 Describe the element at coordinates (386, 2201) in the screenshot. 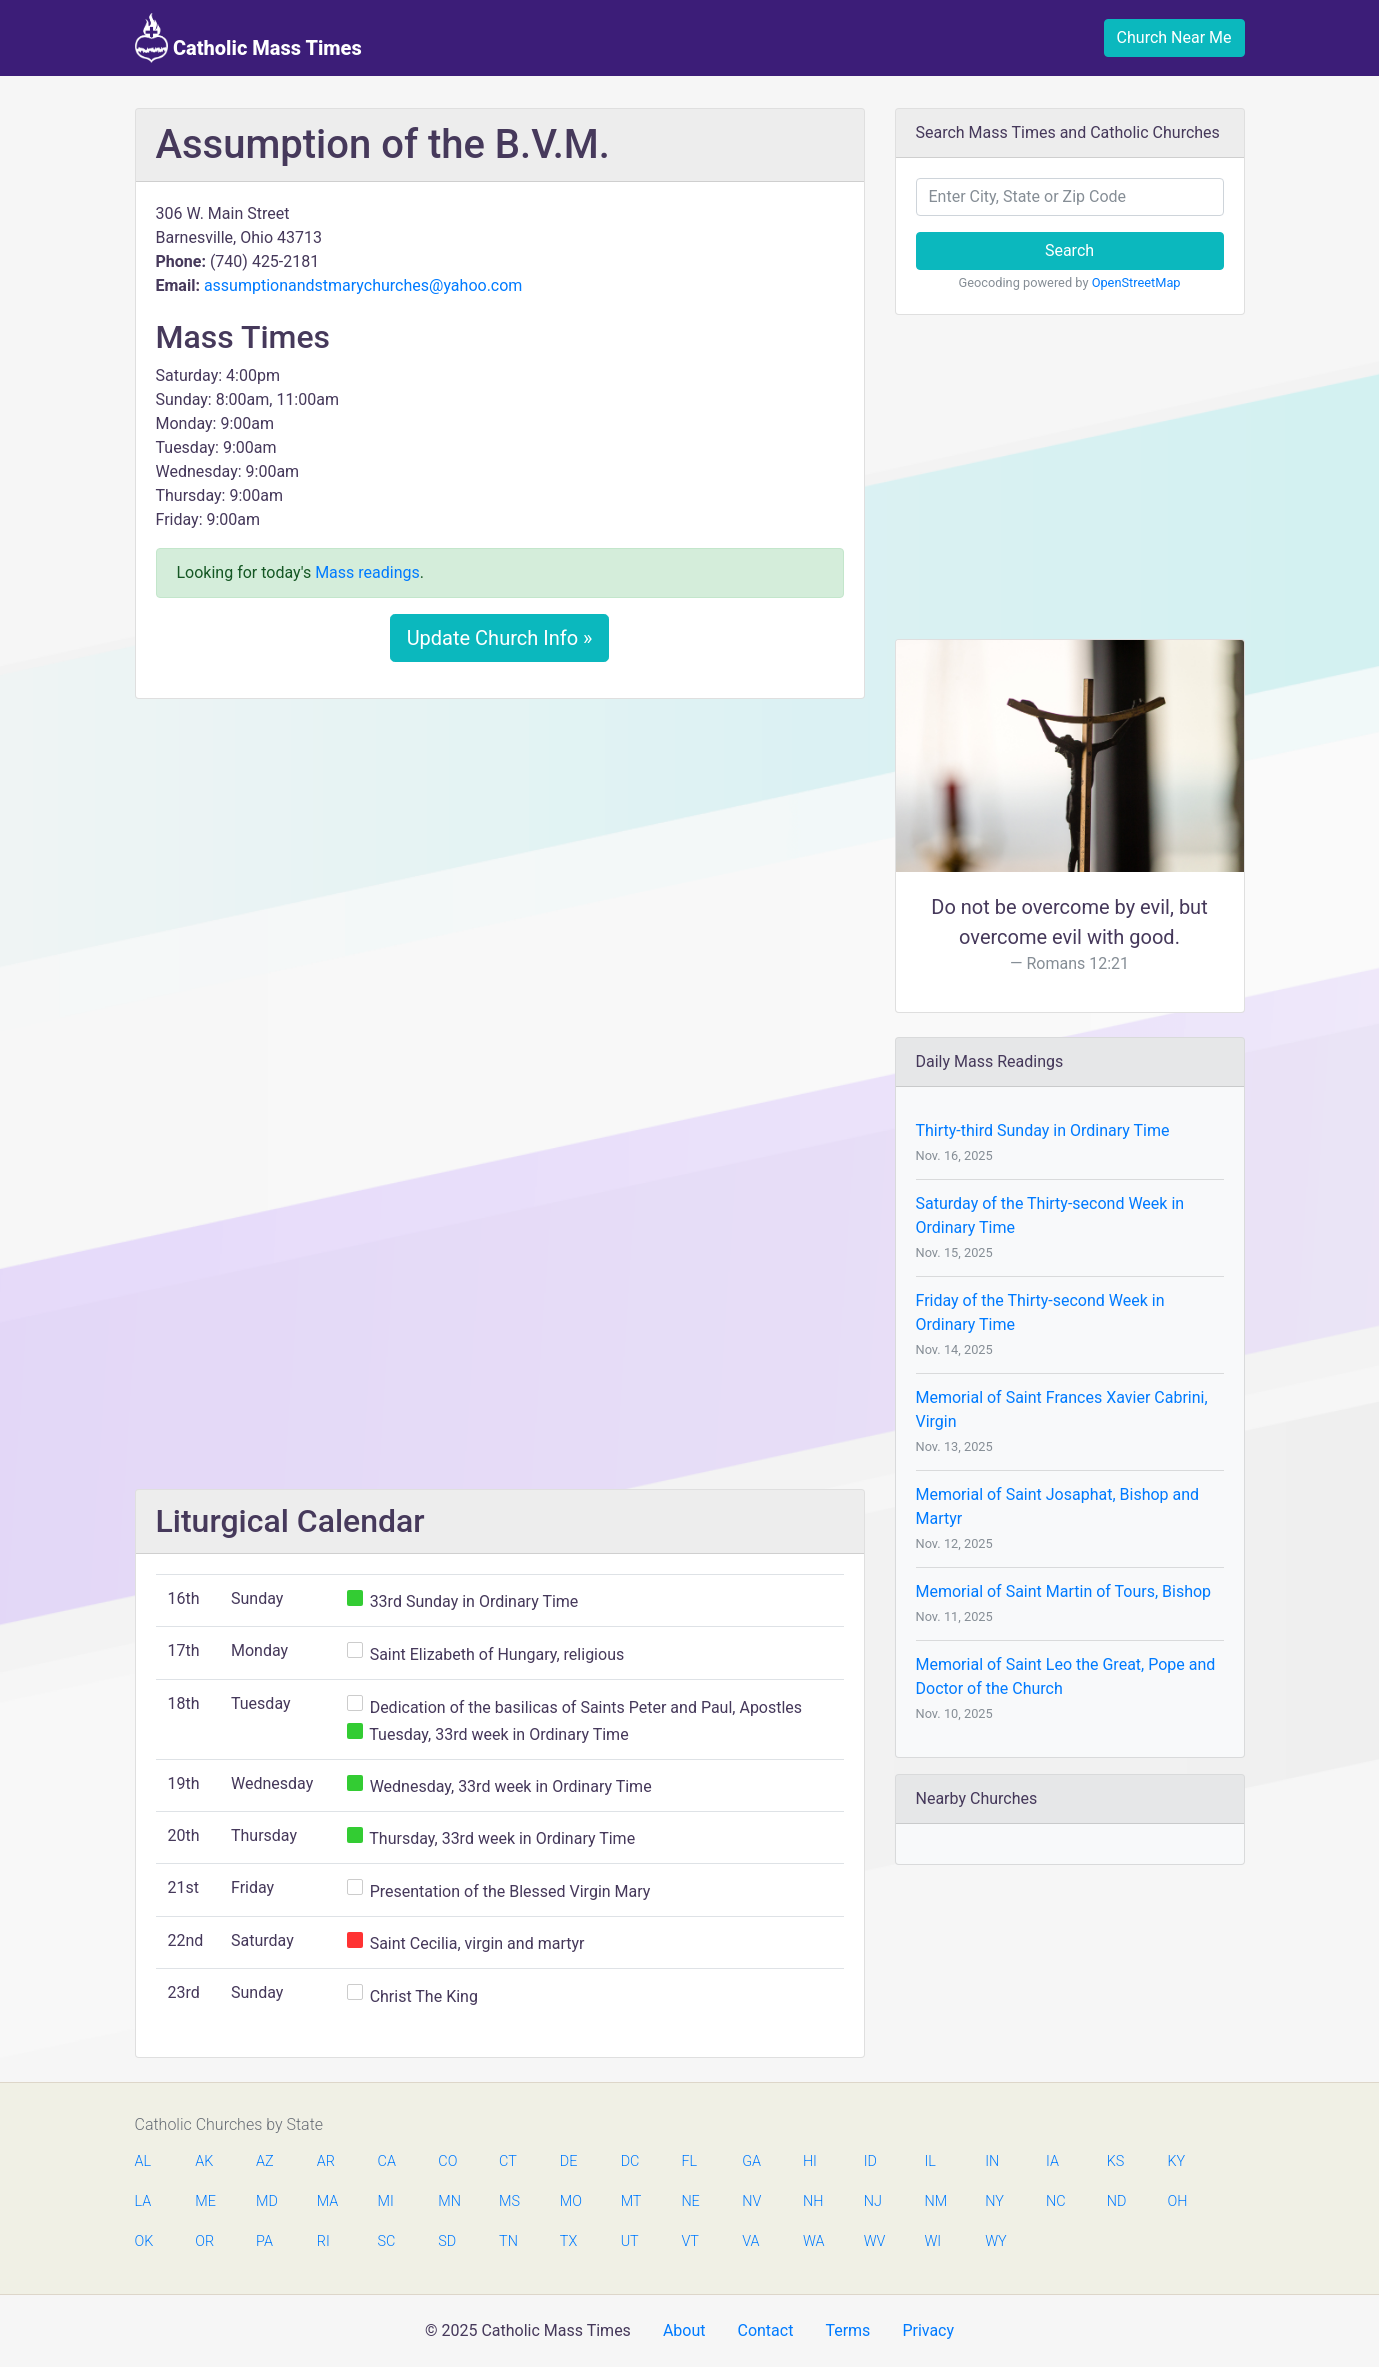

I see `MI` at that location.